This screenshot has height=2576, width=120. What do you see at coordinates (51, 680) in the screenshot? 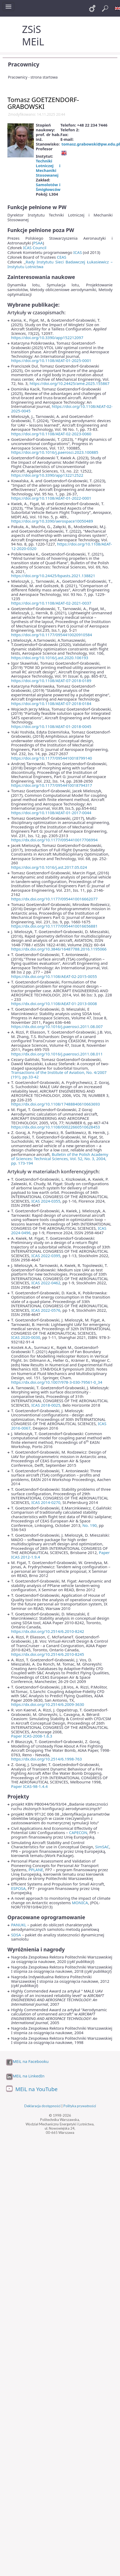
I see `https://doi.org/10.1108/AEAT-07-2018-0189` at bounding box center [51, 680].